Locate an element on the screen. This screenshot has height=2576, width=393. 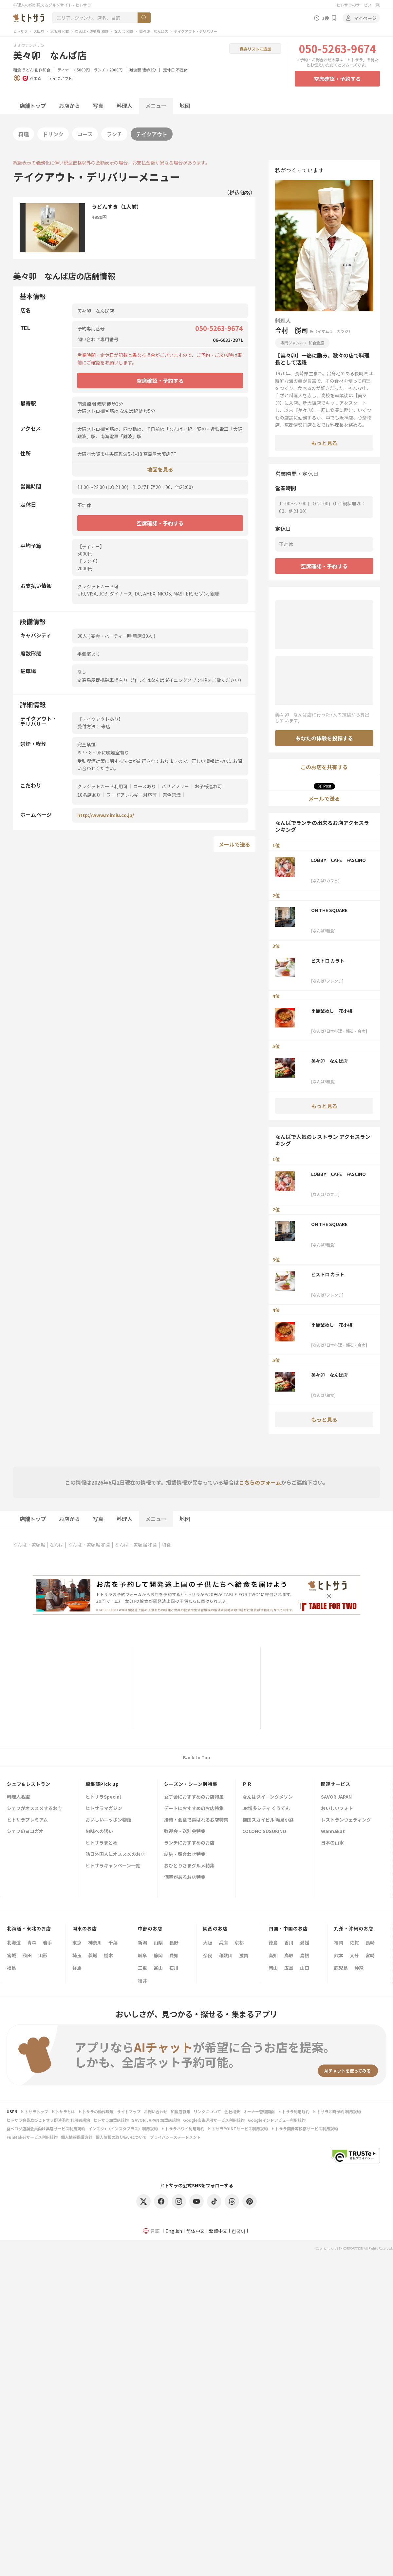
季節釜めし 花小梅 is located at coordinates (331, 1011).